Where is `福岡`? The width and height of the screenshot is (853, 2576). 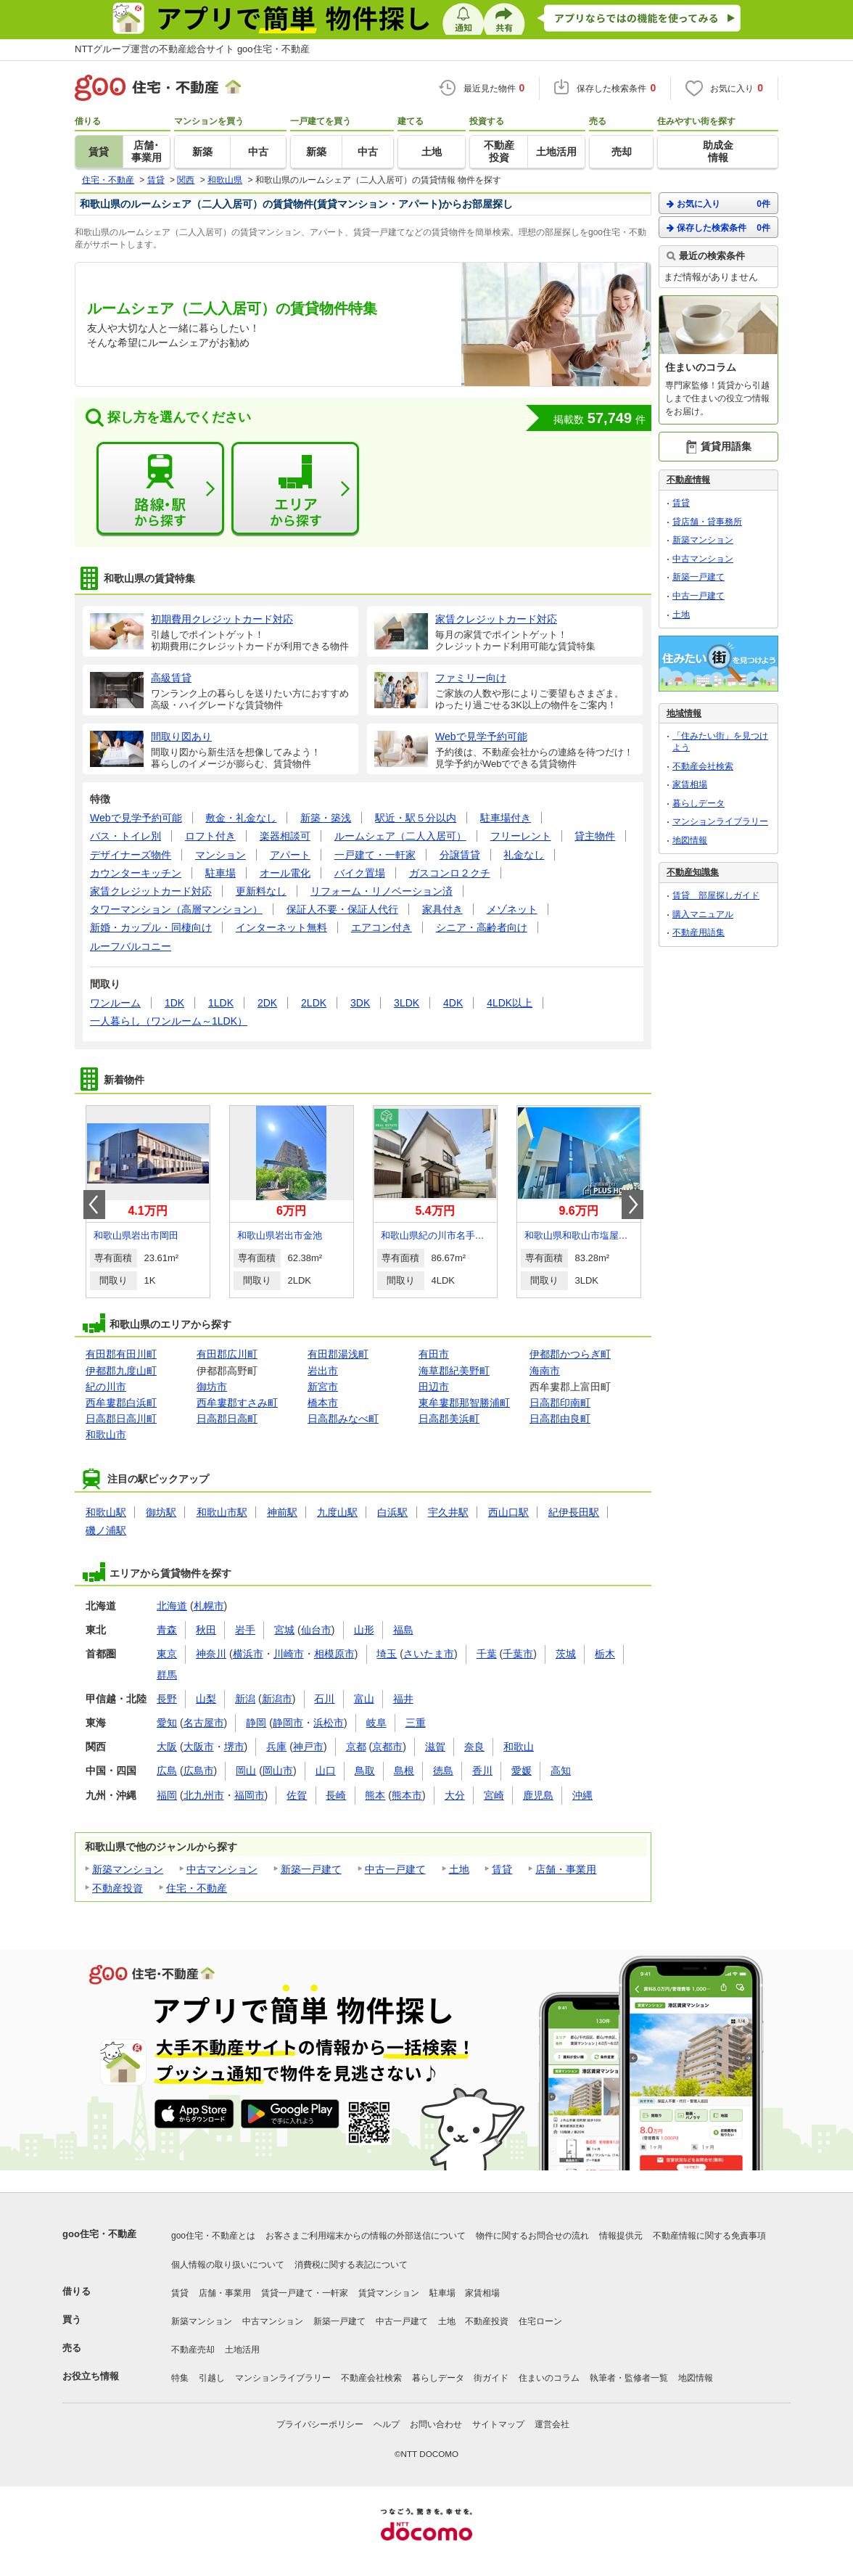 福岡 is located at coordinates (167, 1795).